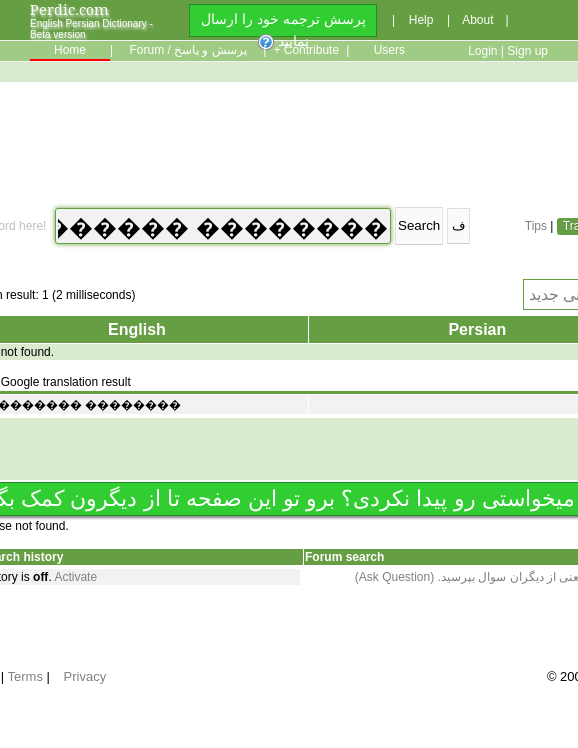 This screenshot has width=578, height=748. What do you see at coordinates (70, 50) in the screenshot?
I see `Home` at bounding box center [70, 50].